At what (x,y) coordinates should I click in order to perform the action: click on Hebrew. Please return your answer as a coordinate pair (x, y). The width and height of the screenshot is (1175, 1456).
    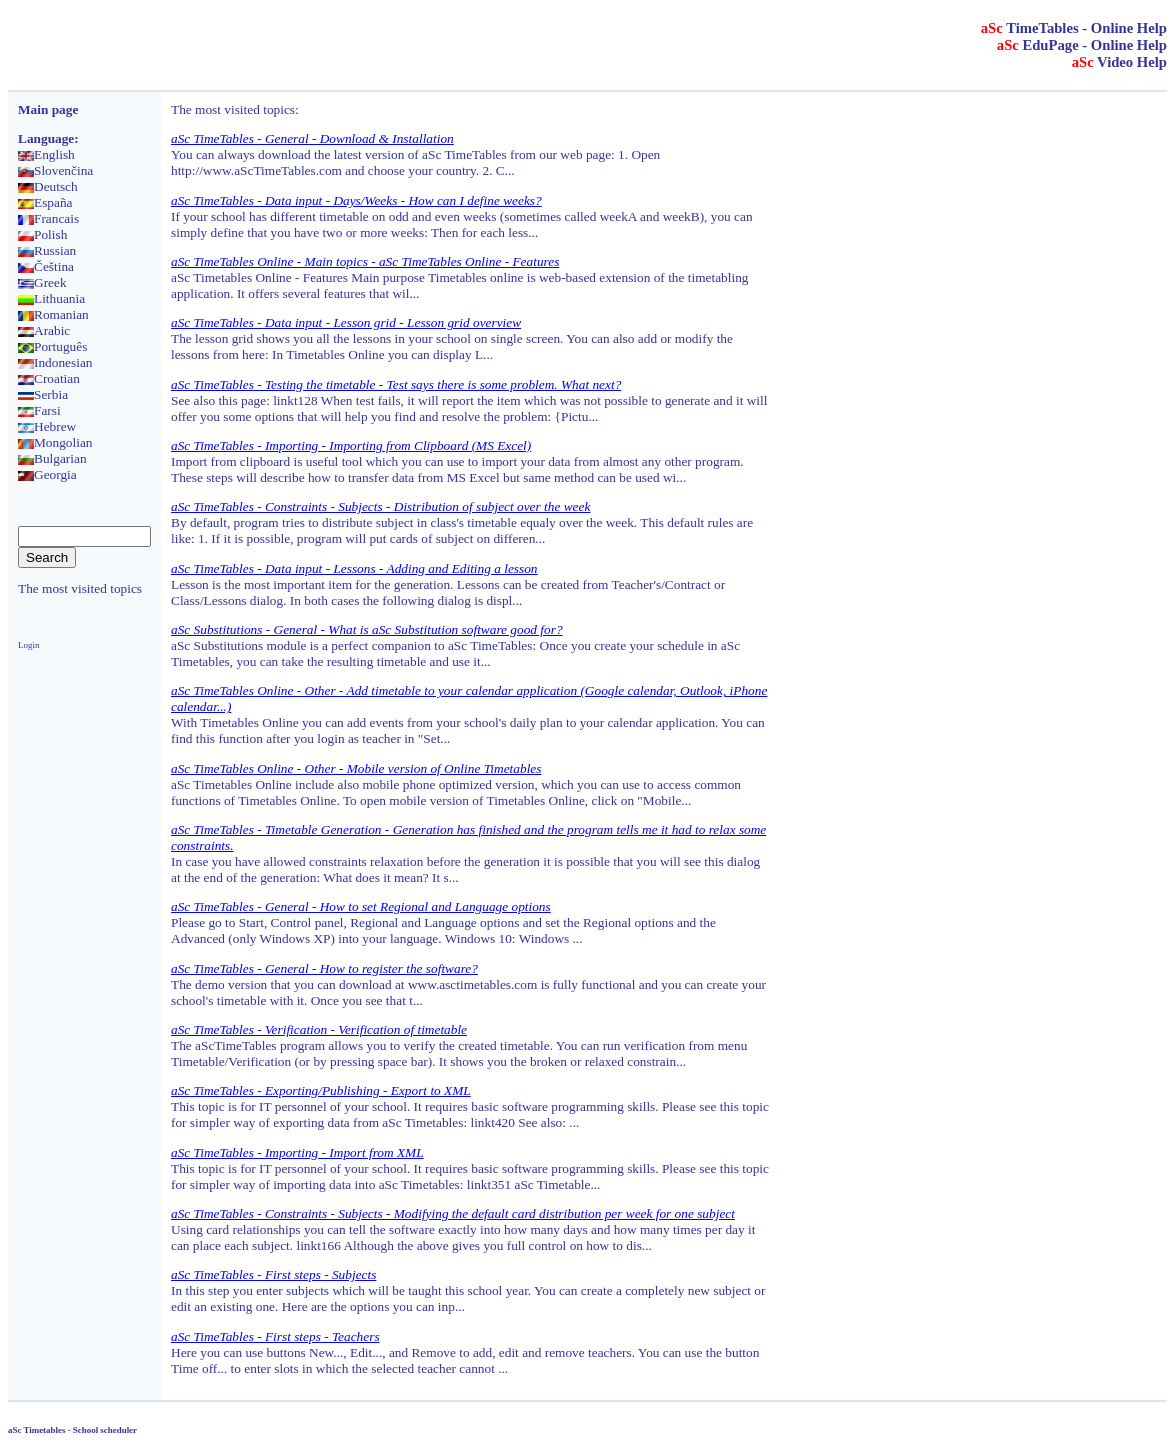
    Looking at the image, I should click on (47, 426).